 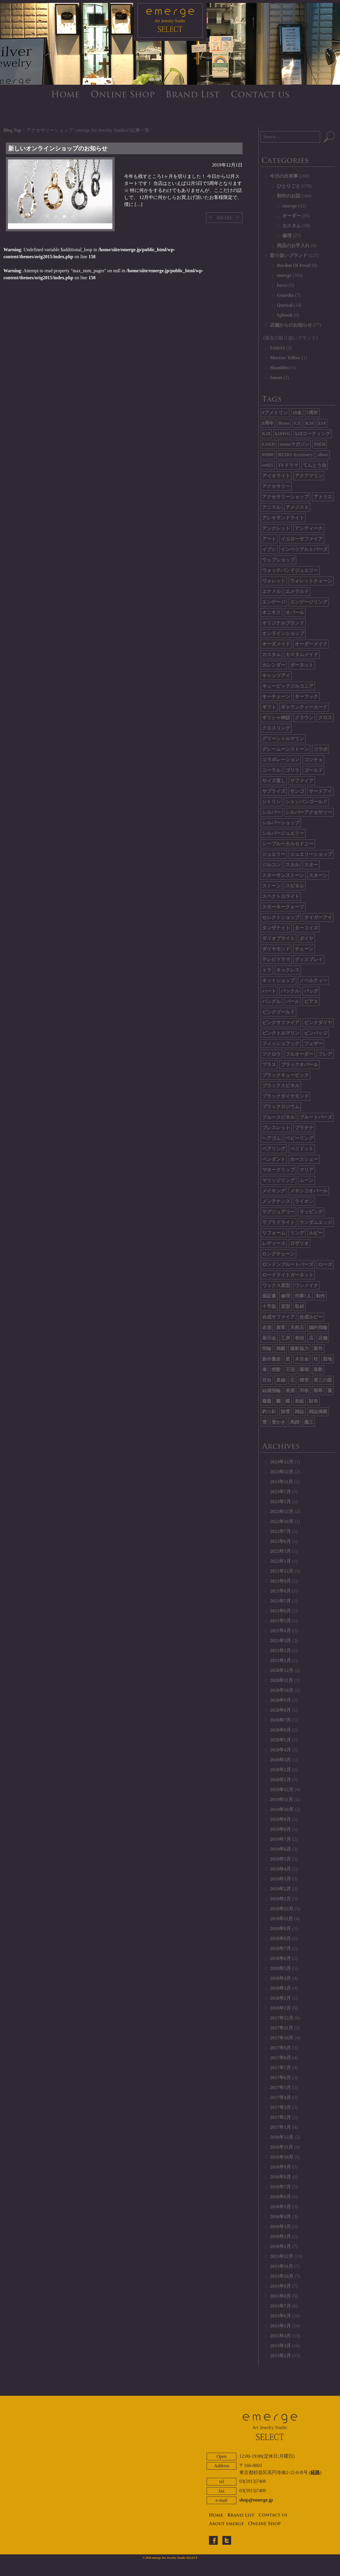 I want to click on 2018年12月, so click(x=281, y=1908).